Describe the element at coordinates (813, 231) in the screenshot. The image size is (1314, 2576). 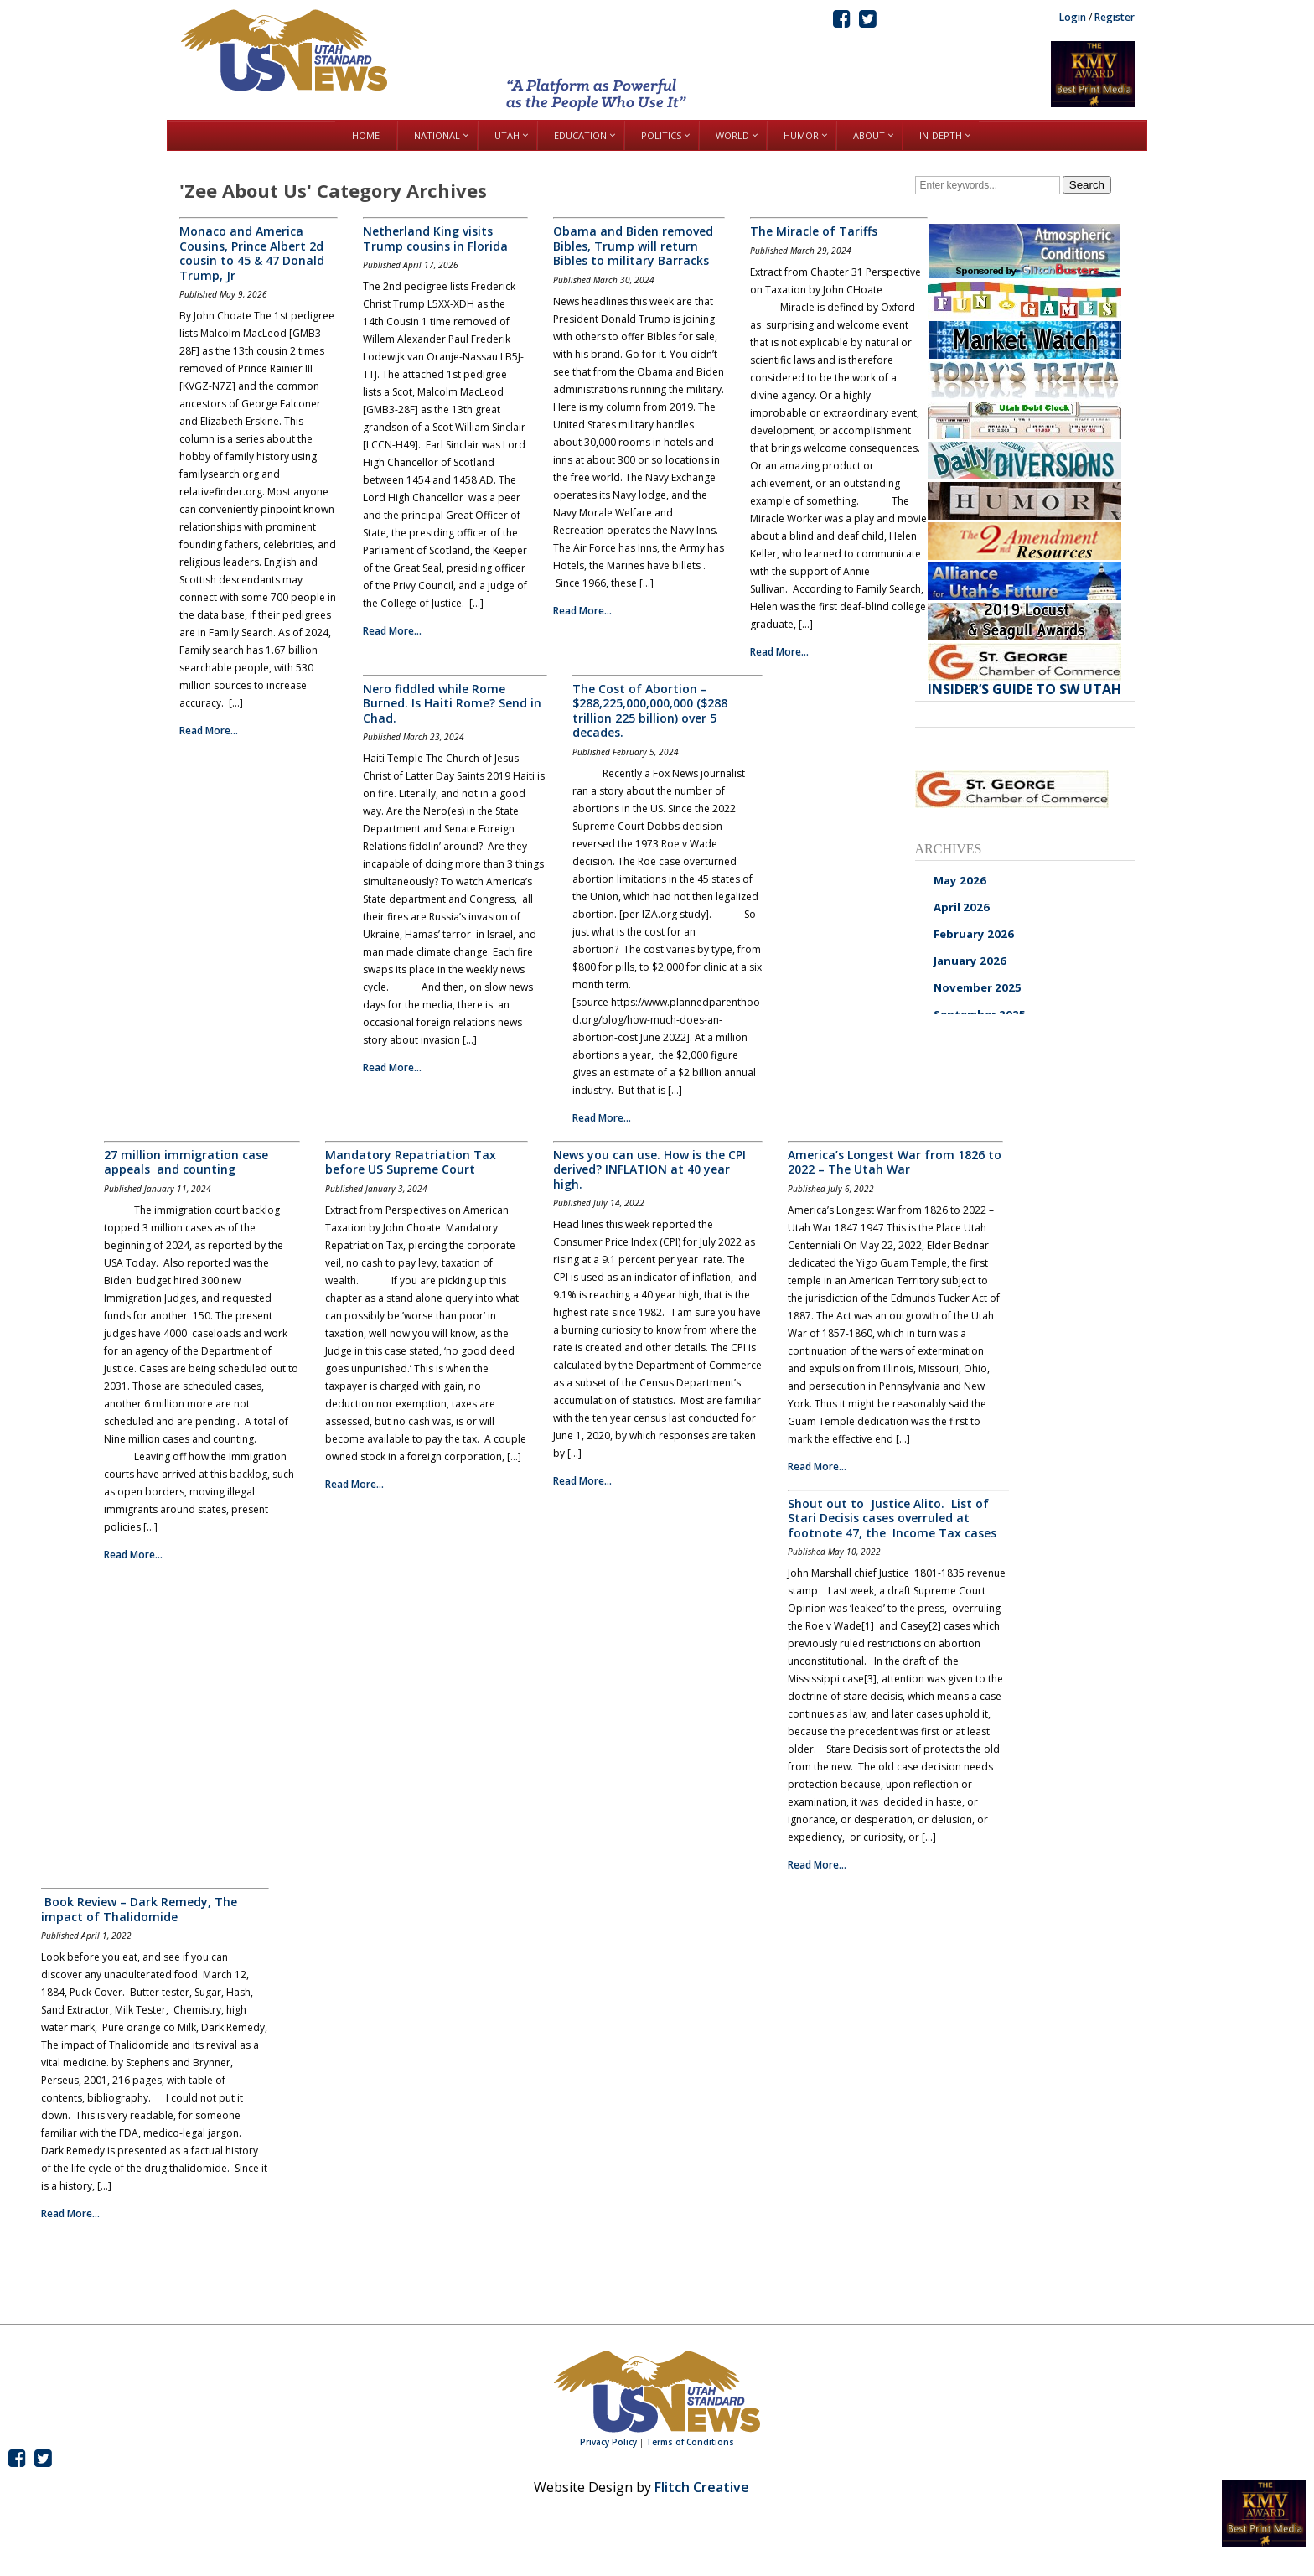
I see `The Miracle of Tariffs` at that location.